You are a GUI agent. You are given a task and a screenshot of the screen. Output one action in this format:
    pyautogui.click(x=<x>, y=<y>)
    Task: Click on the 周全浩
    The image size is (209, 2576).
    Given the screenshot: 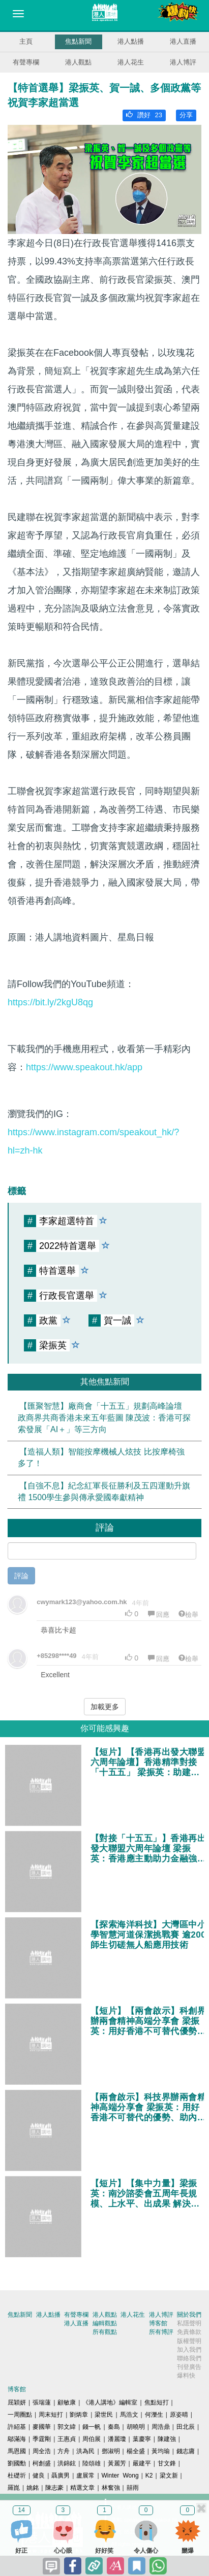 What is the action you would take?
    pyautogui.click(x=42, y=2451)
    